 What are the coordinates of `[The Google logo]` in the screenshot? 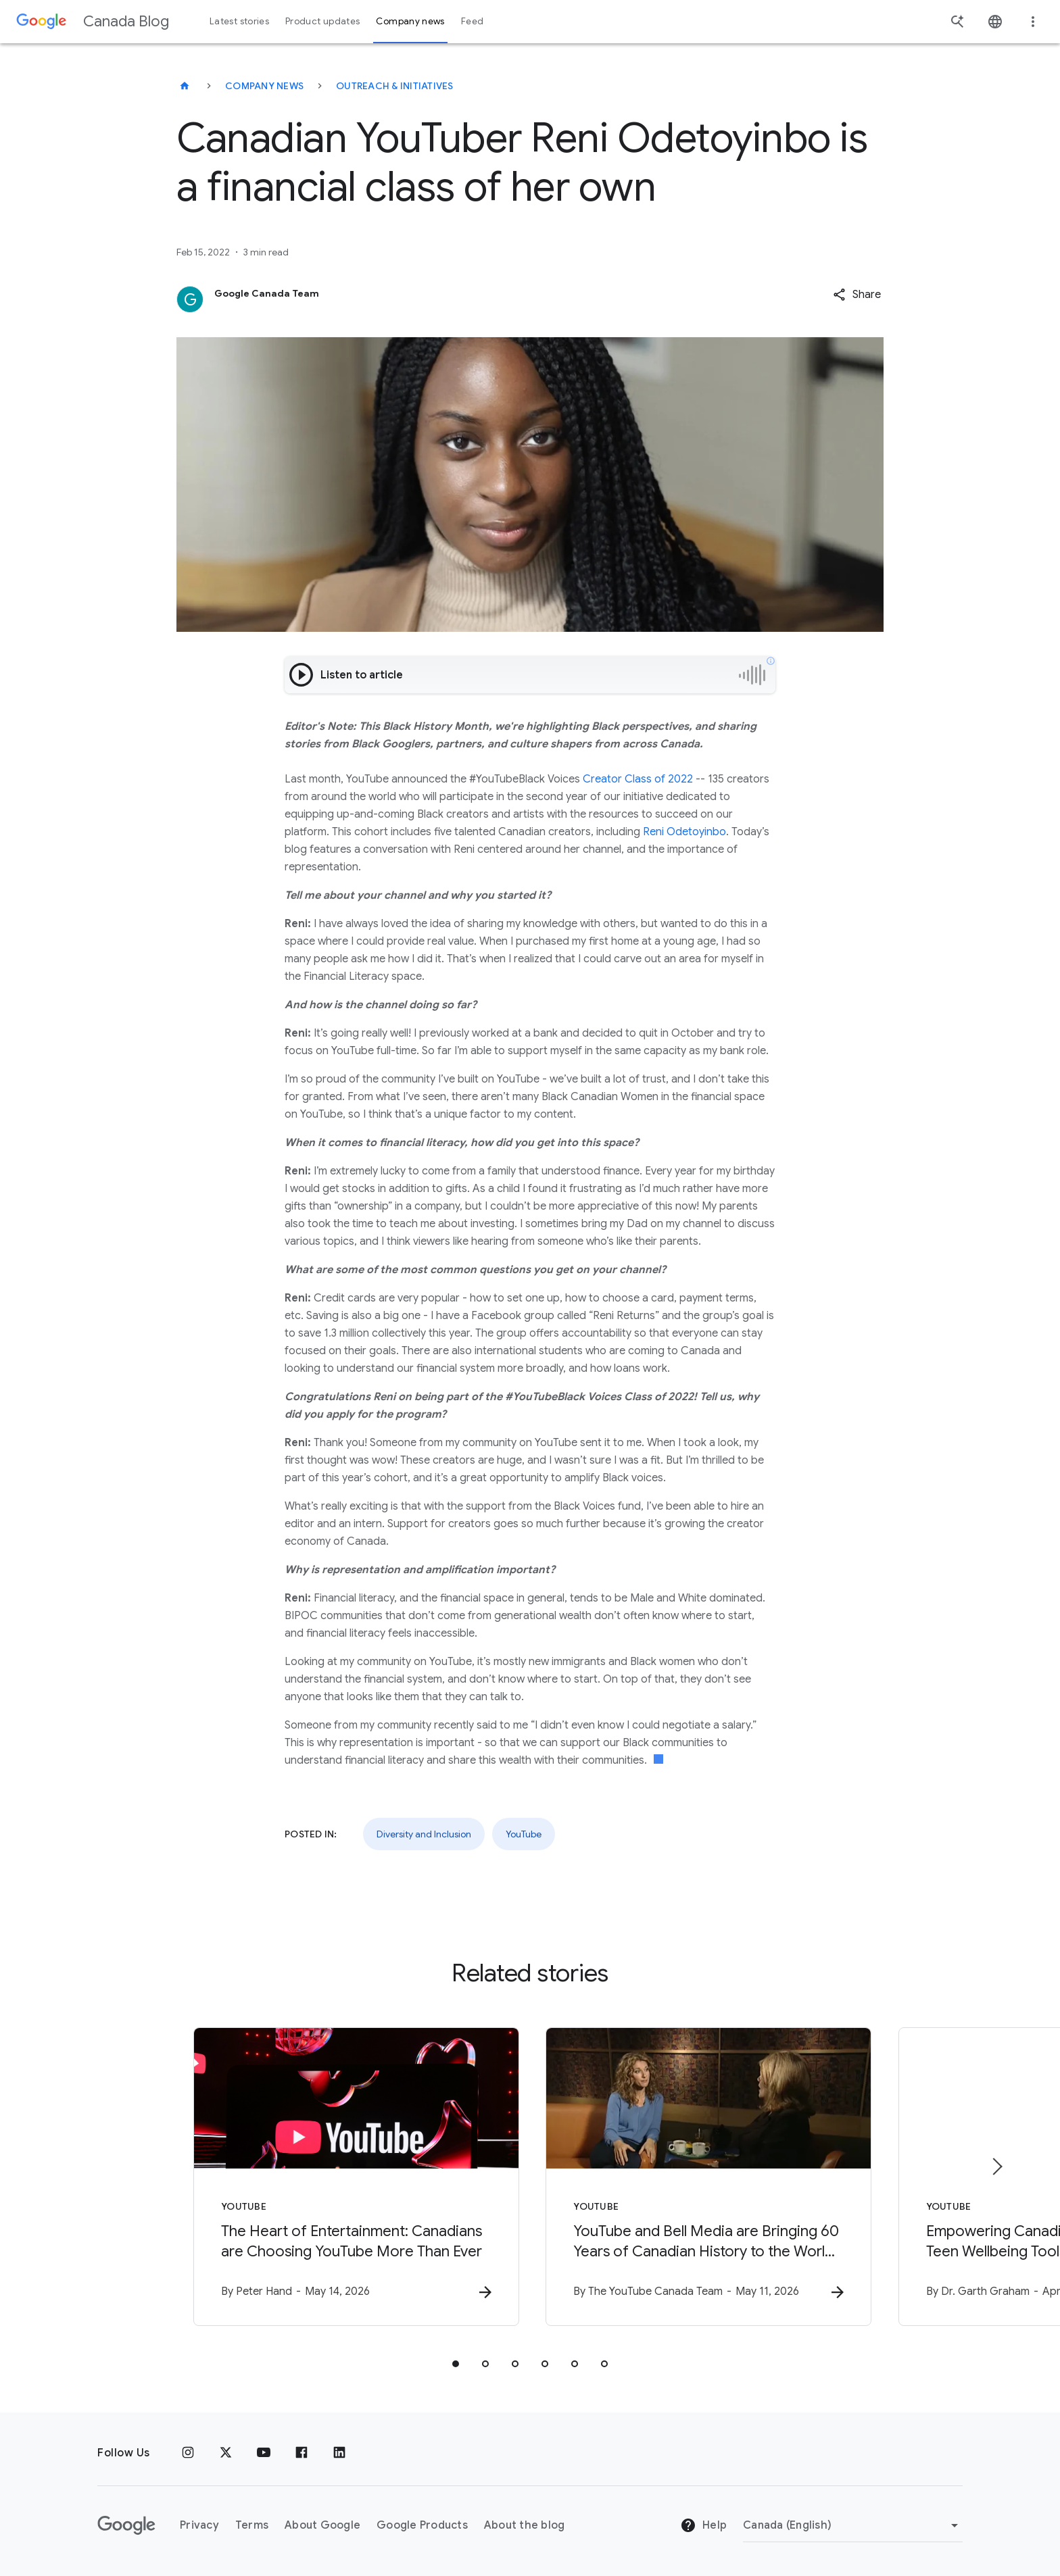 It's located at (126, 2525).